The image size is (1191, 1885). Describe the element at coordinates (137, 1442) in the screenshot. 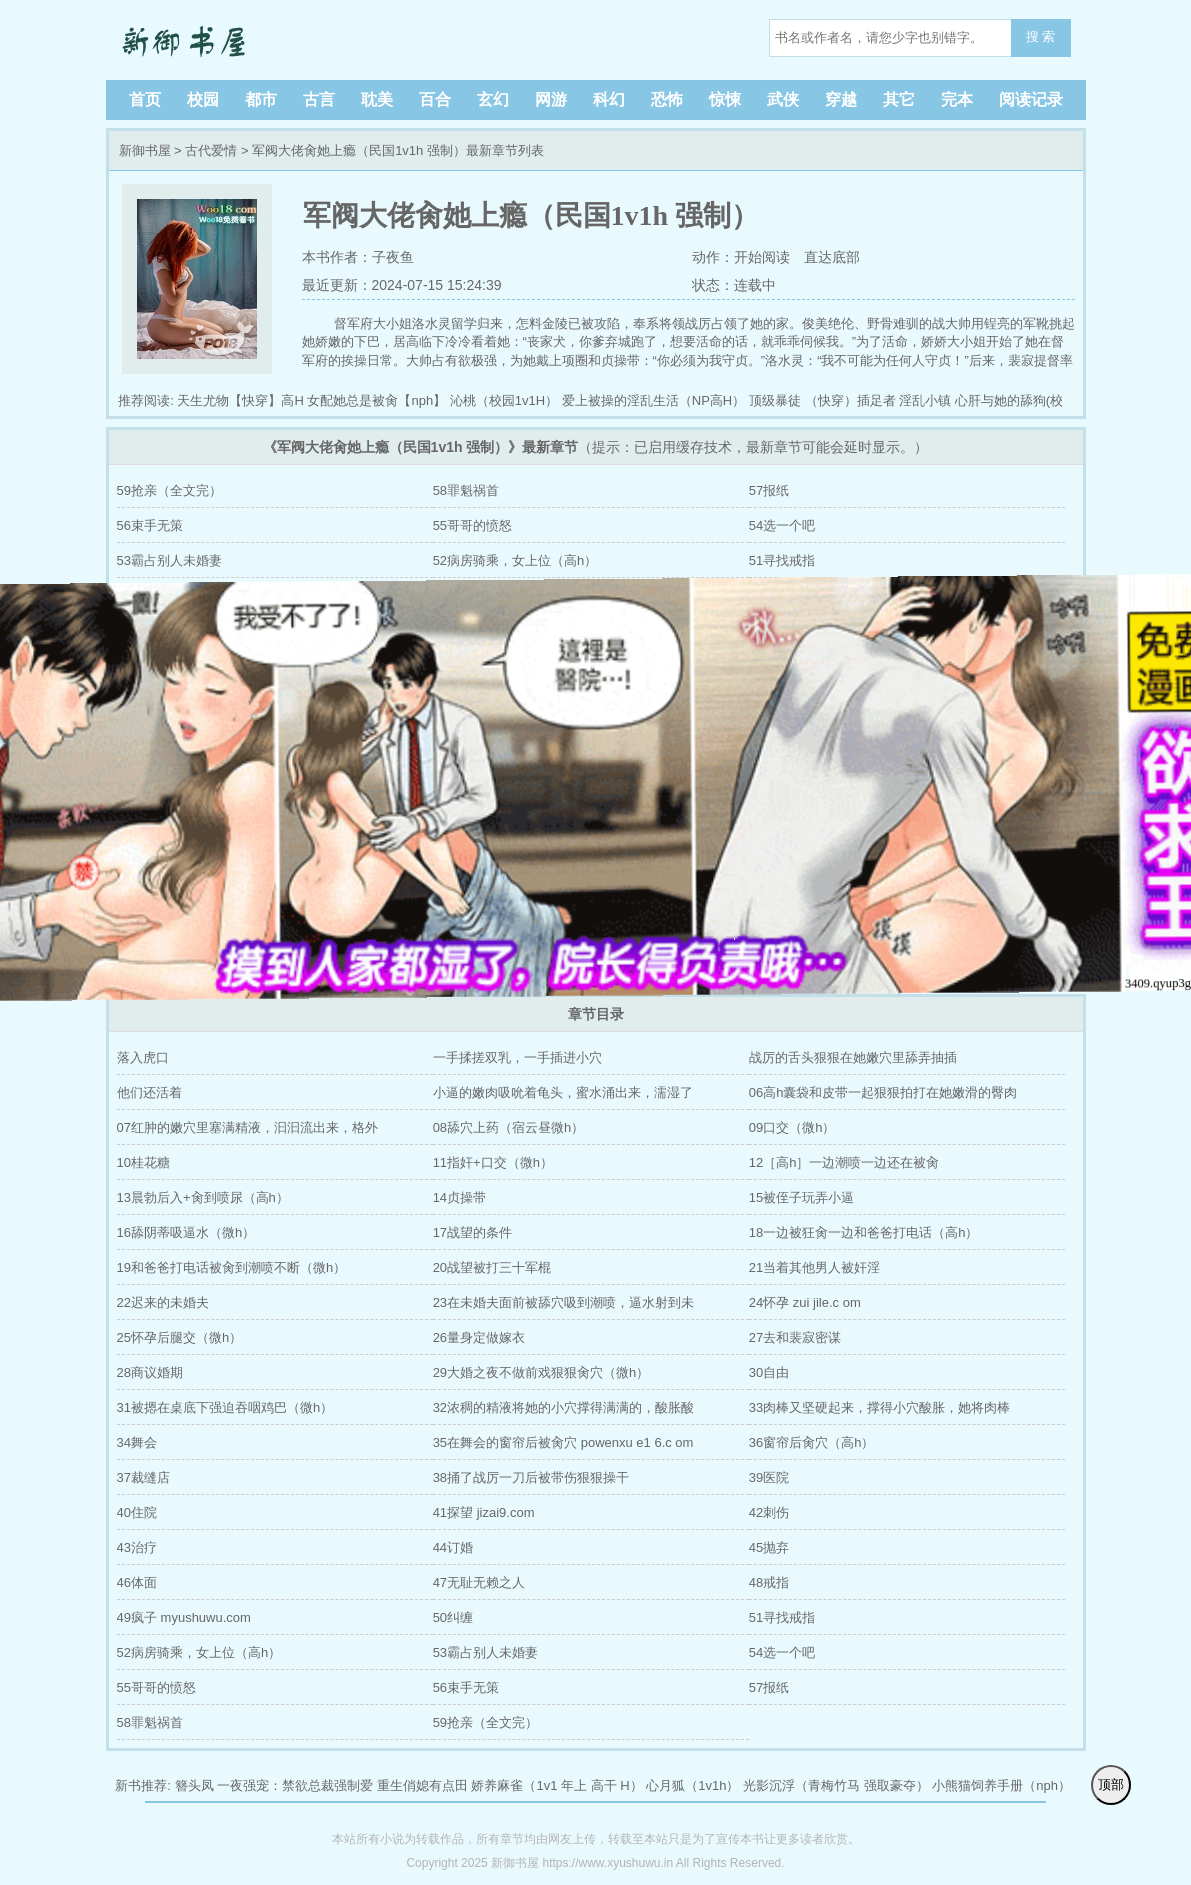

I see `34舞会` at that location.